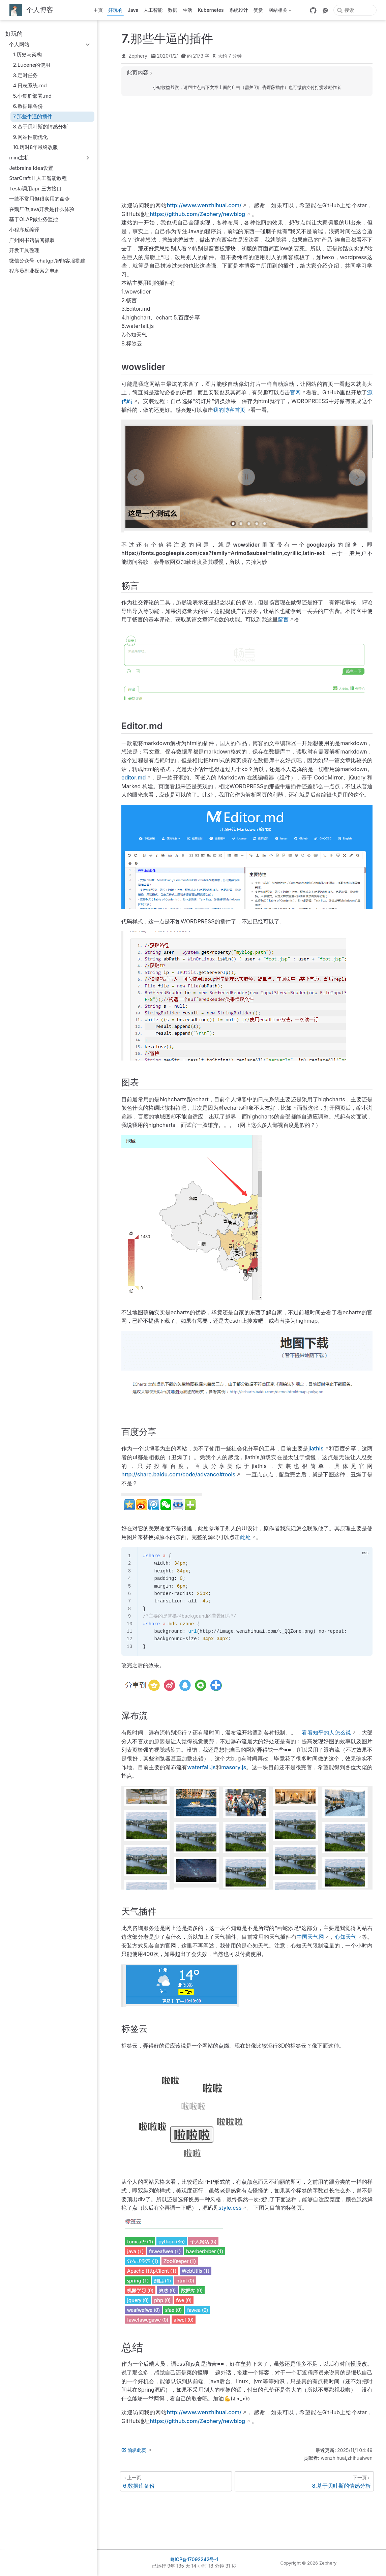 This screenshot has height=2576, width=386. I want to click on 留言, so click(283, 619).